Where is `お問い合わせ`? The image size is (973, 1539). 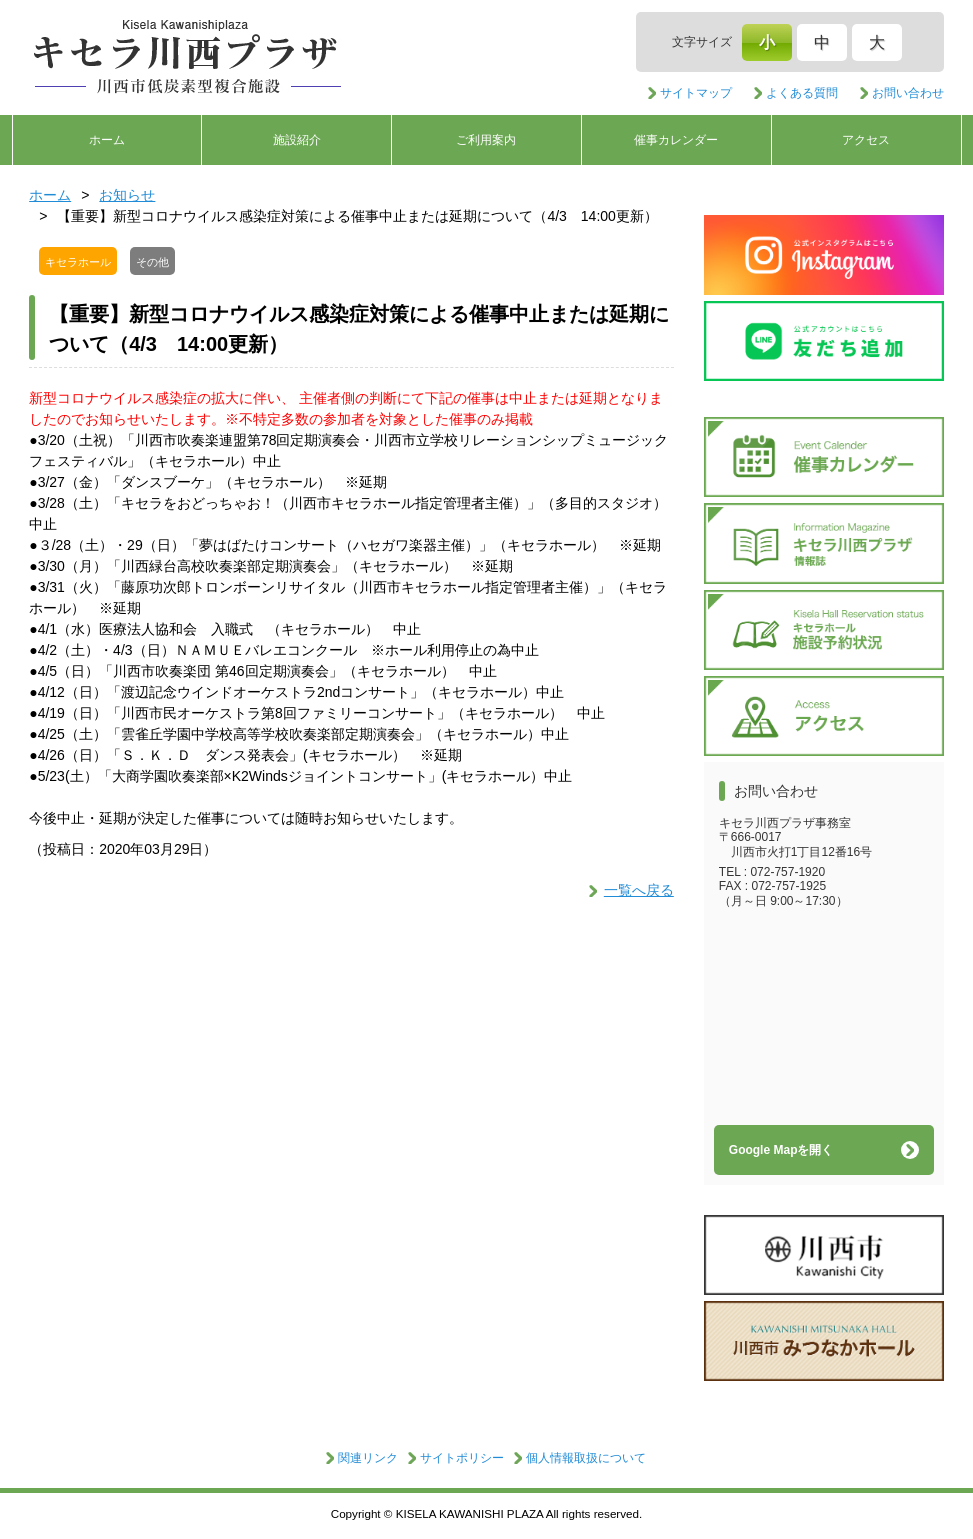 お問い合わせ is located at coordinates (908, 93).